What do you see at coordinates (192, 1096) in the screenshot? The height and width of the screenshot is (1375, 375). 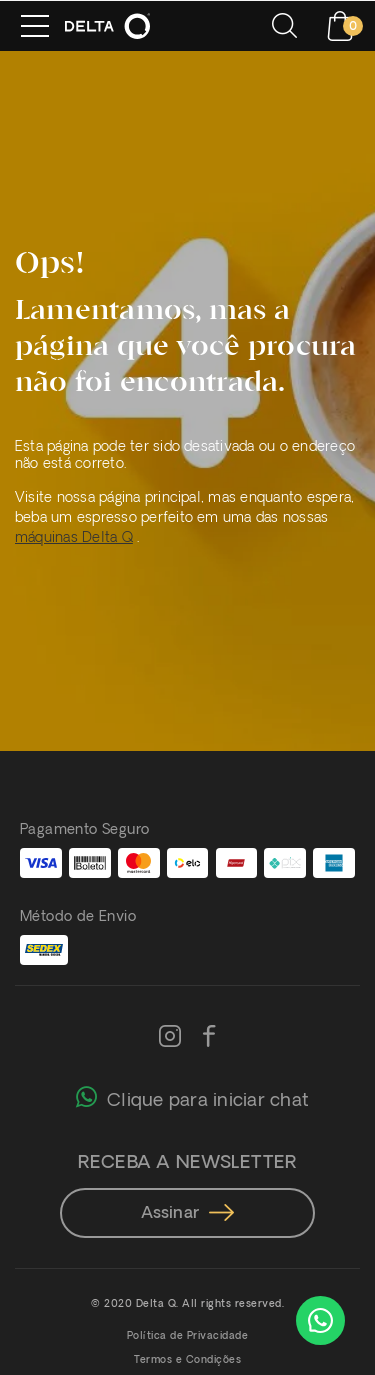 I see `Clique para iniciar chat` at bounding box center [192, 1096].